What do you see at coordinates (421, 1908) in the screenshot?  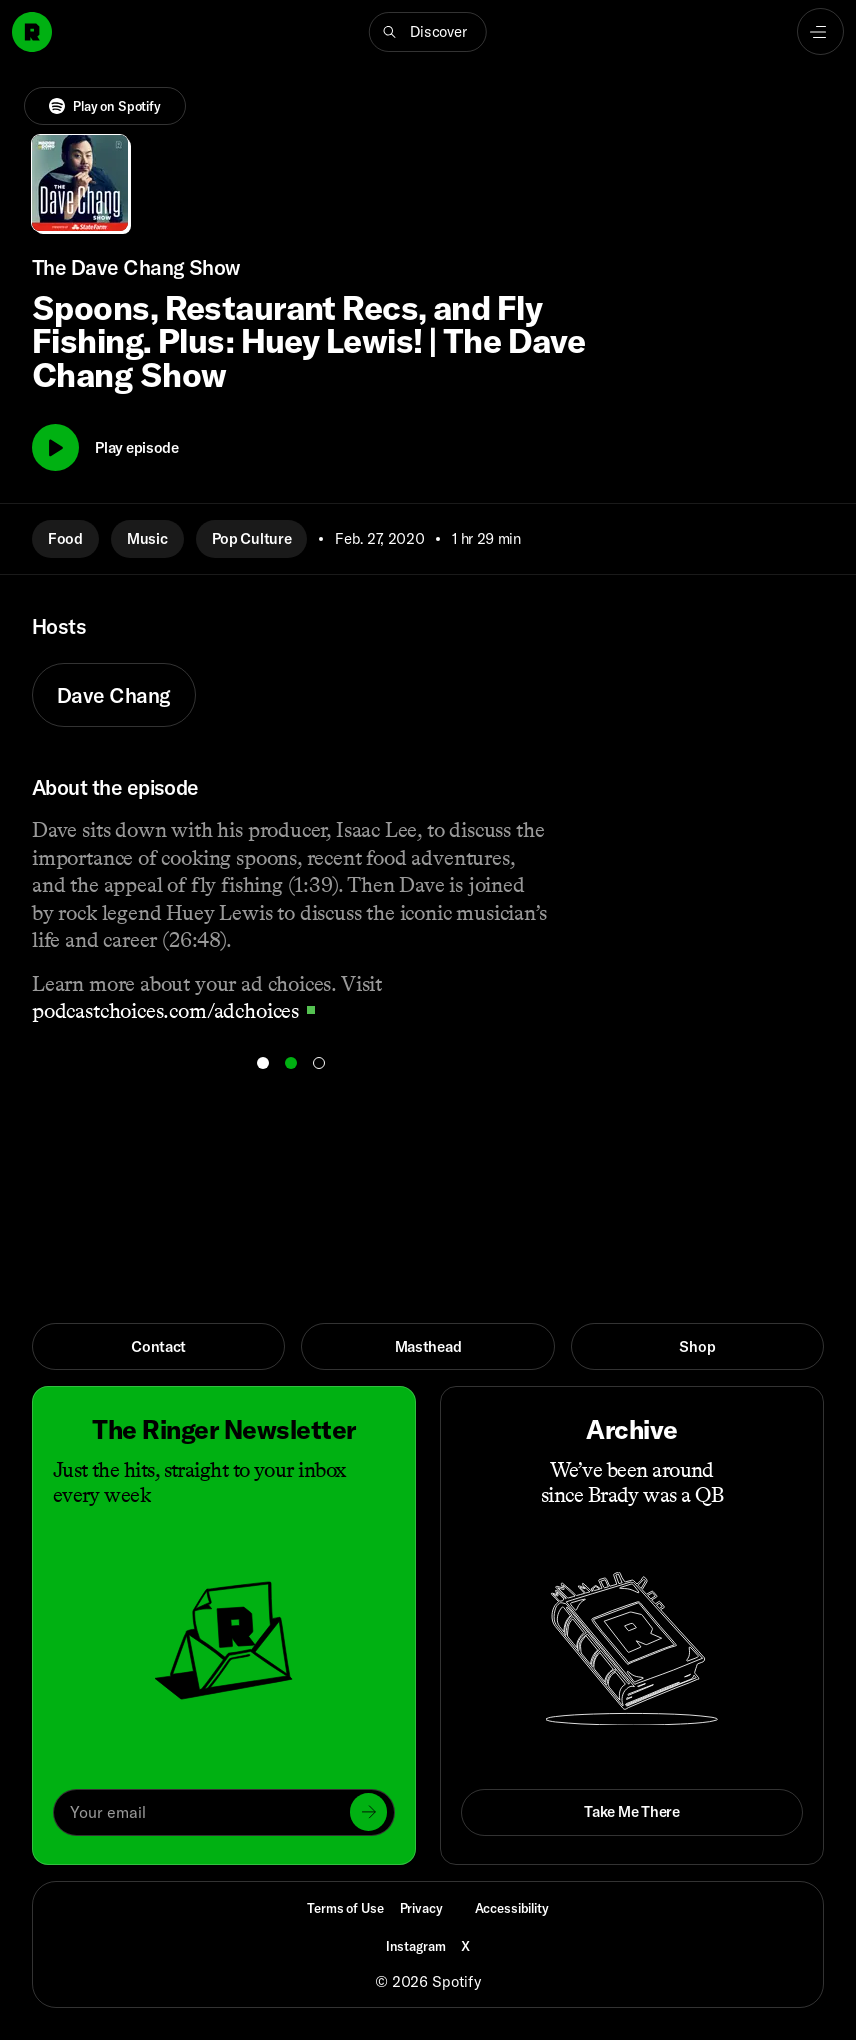 I see `Privacy` at bounding box center [421, 1908].